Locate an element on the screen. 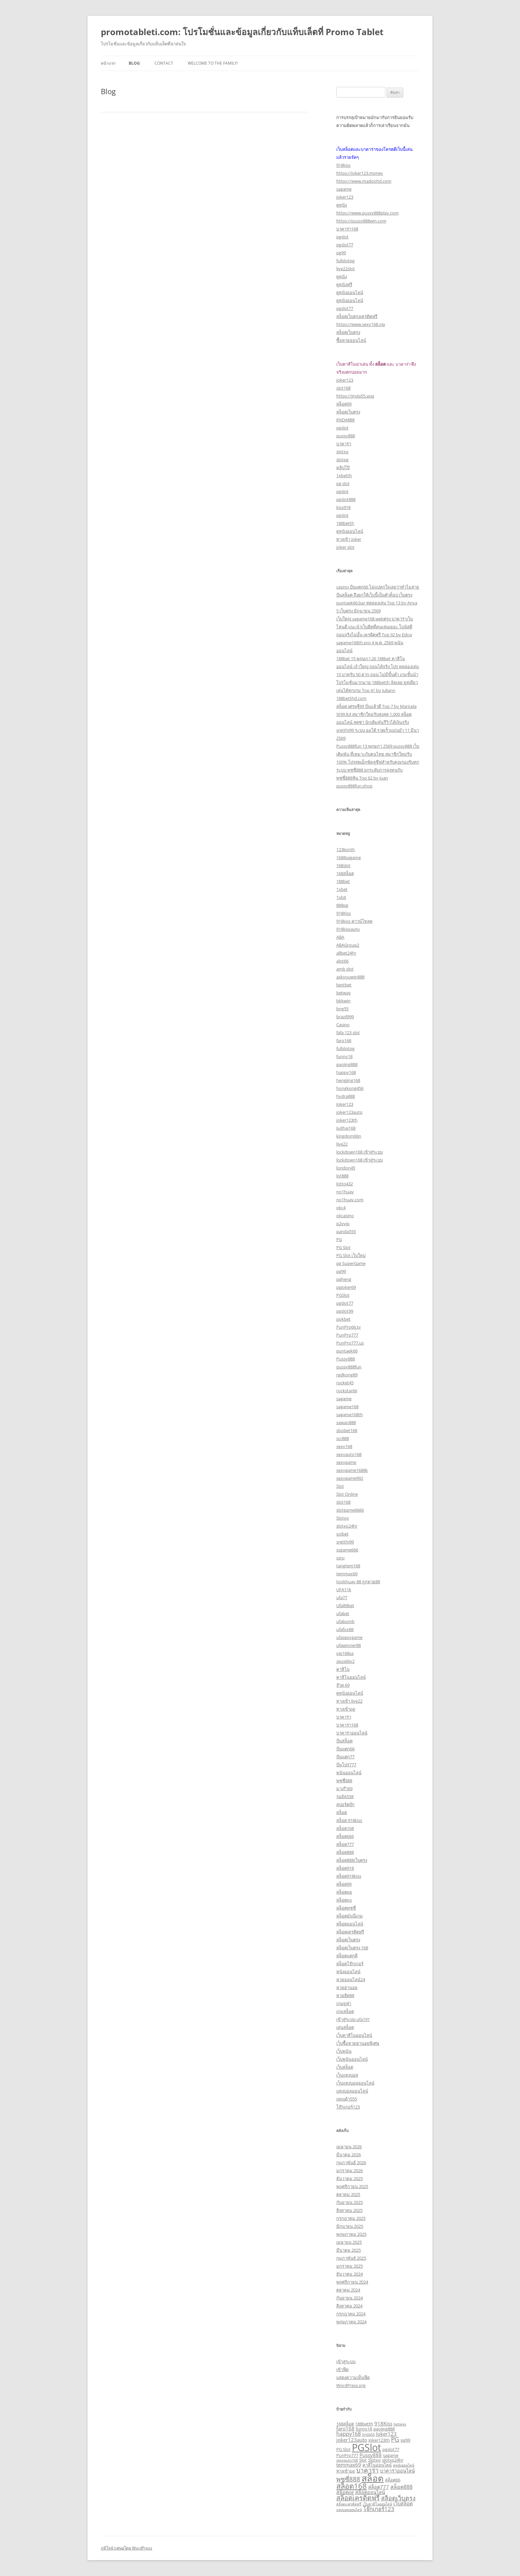 The image size is (520, 2576). pgslot77 is located at coordinates (344, 245).